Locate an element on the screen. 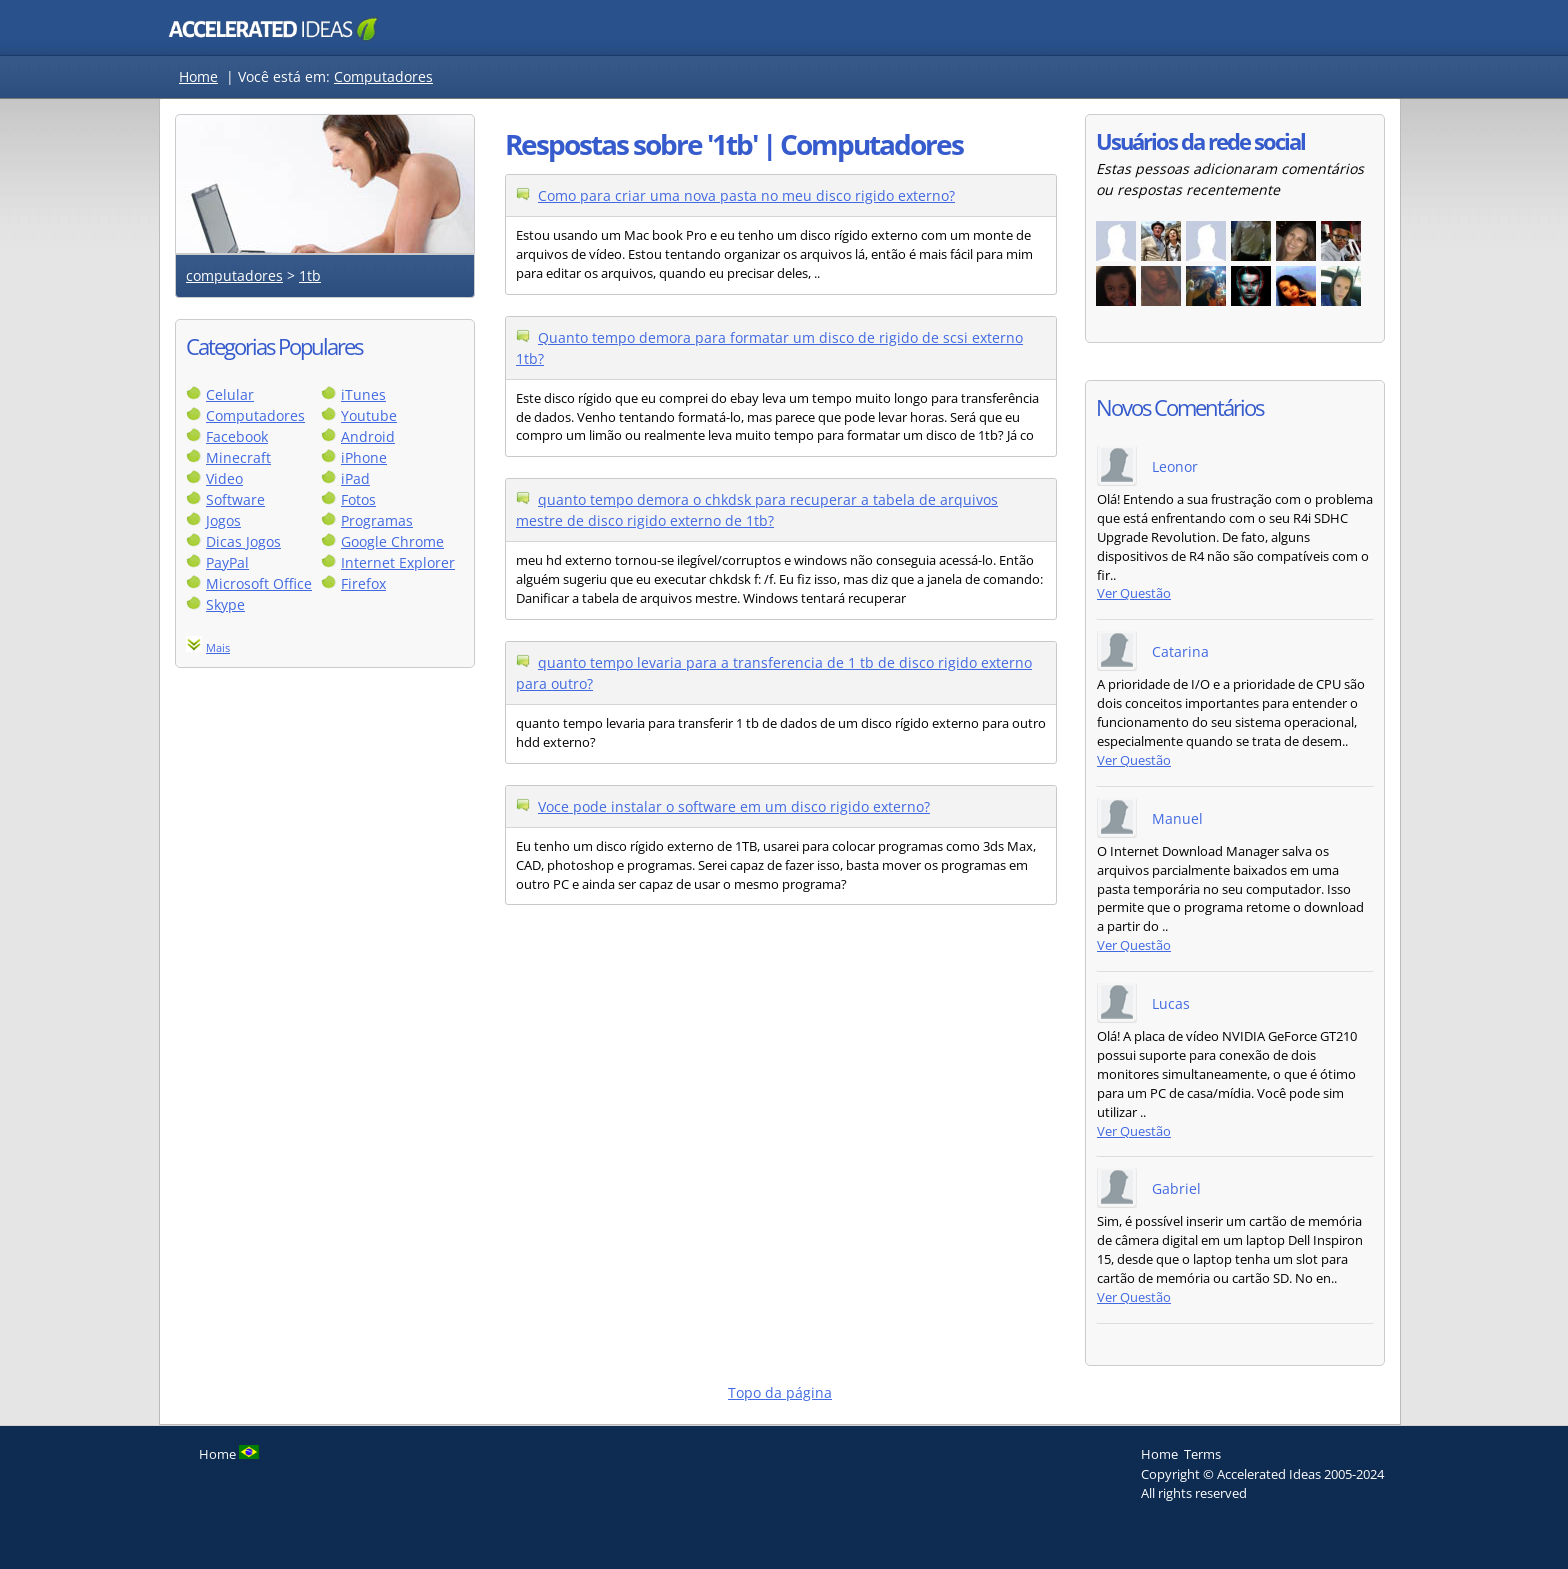 Image resolution: width=1568 pixels, height=1569 pixels. Internet Explorer is located at coordinates (398, 562).